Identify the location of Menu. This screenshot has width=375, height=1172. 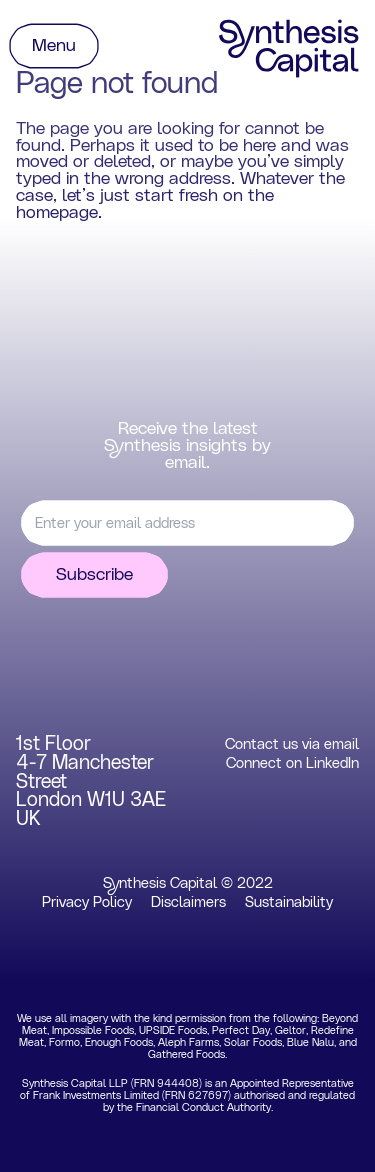
(54, 46).